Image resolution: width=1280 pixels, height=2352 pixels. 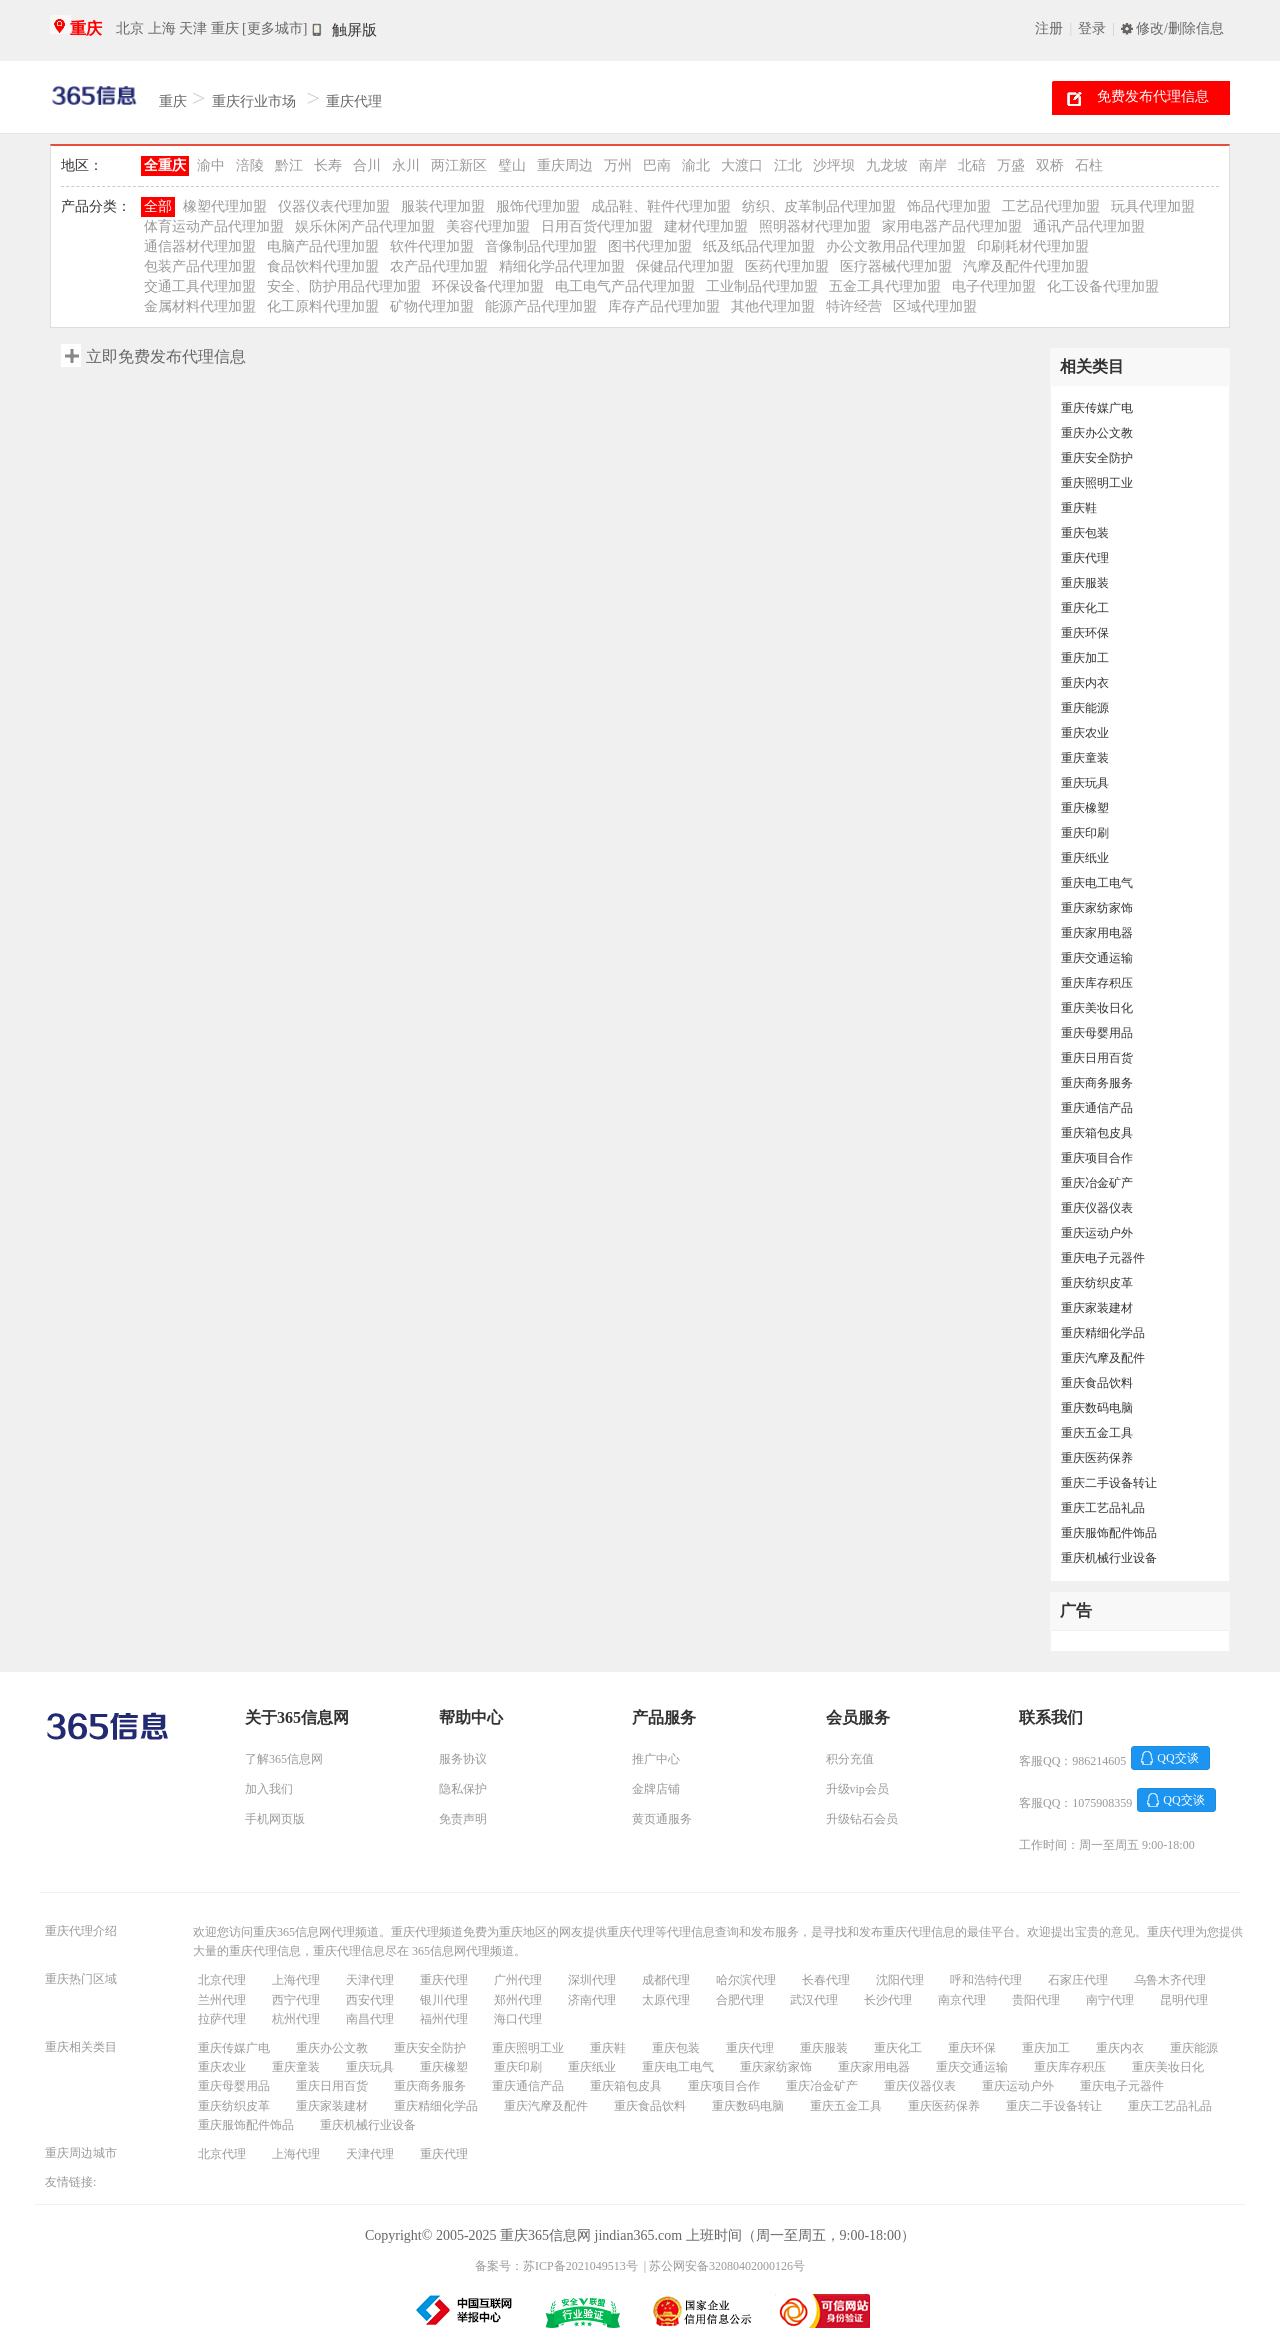 I want to click on 万州, so click(x=618, y=165).